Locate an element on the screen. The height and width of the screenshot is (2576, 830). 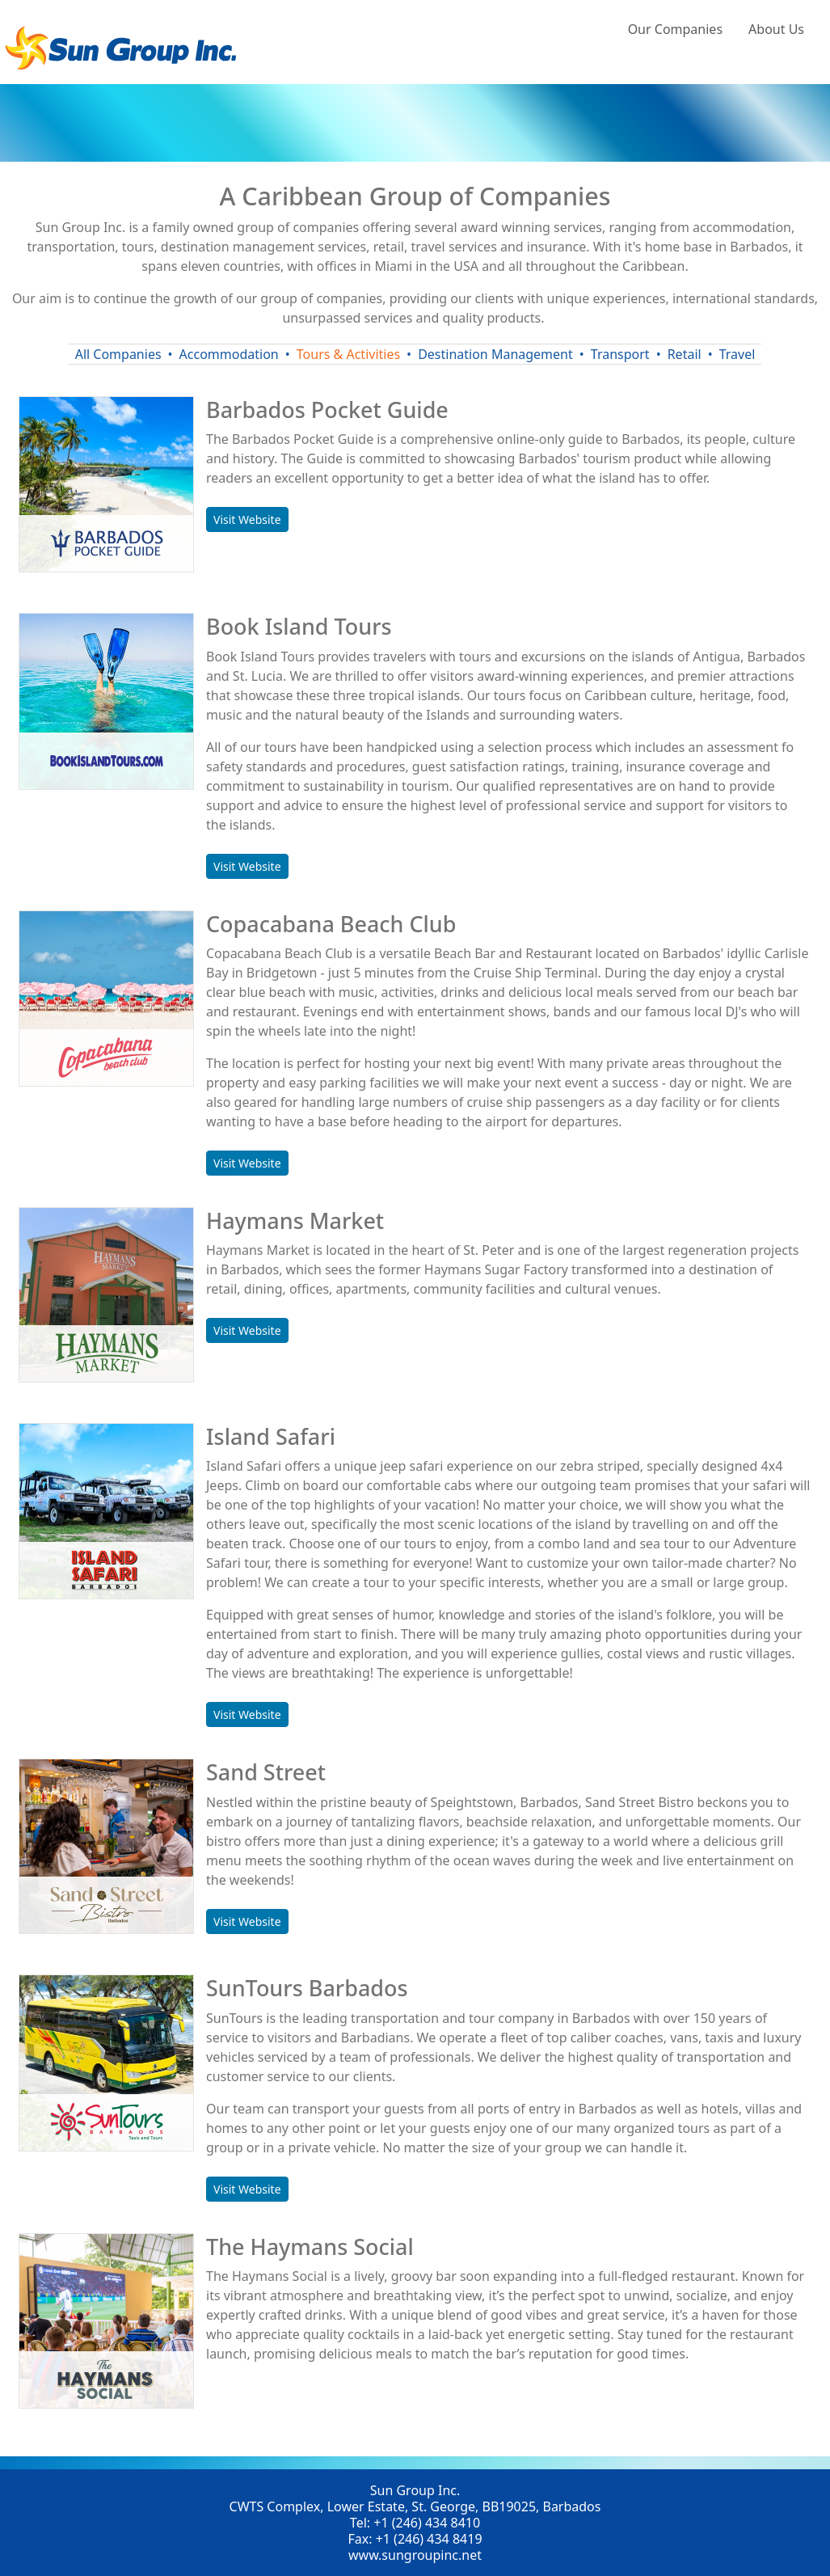
Transport is located at coordinates (620, 354).